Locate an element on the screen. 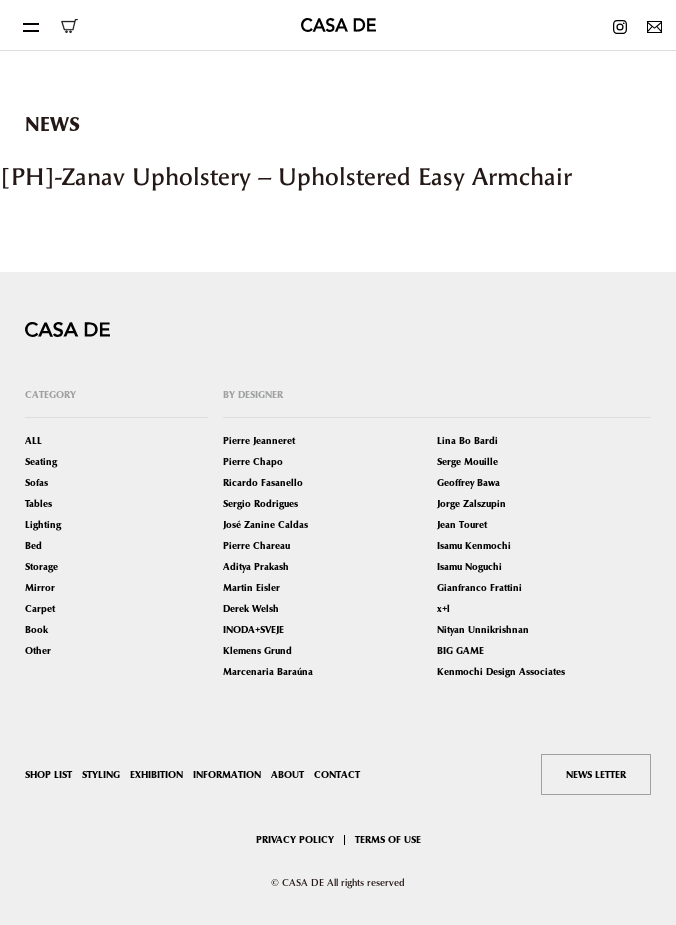 The height and width of the screenshot is (925, 676). Kenmochi Design Associates is located at coordinates (501, 671).